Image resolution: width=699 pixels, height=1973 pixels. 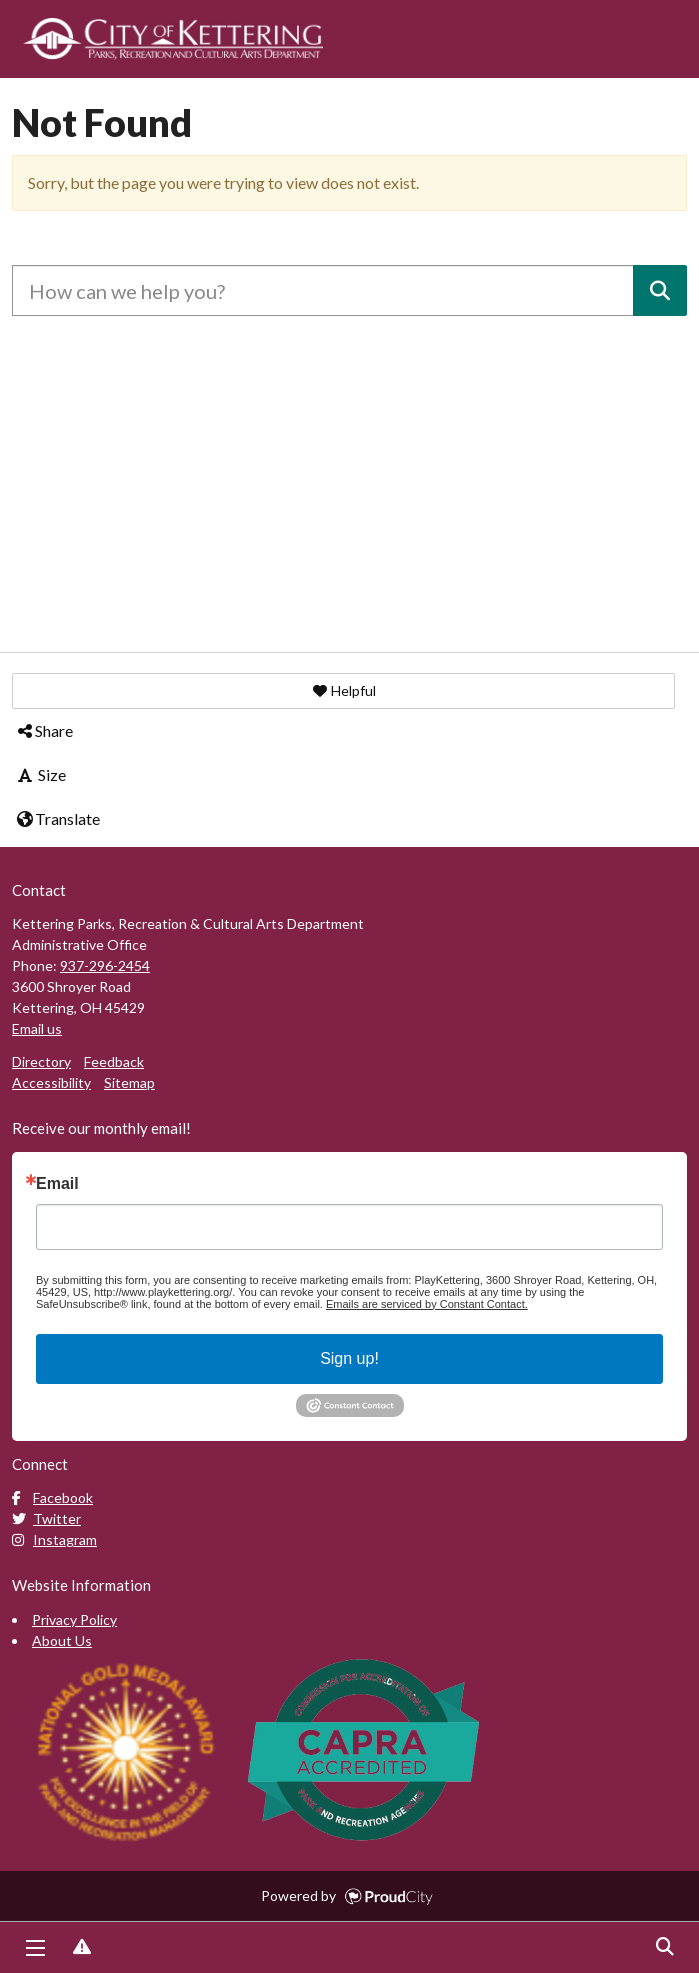 I want to click on Search, so click(x=664, y=1948).